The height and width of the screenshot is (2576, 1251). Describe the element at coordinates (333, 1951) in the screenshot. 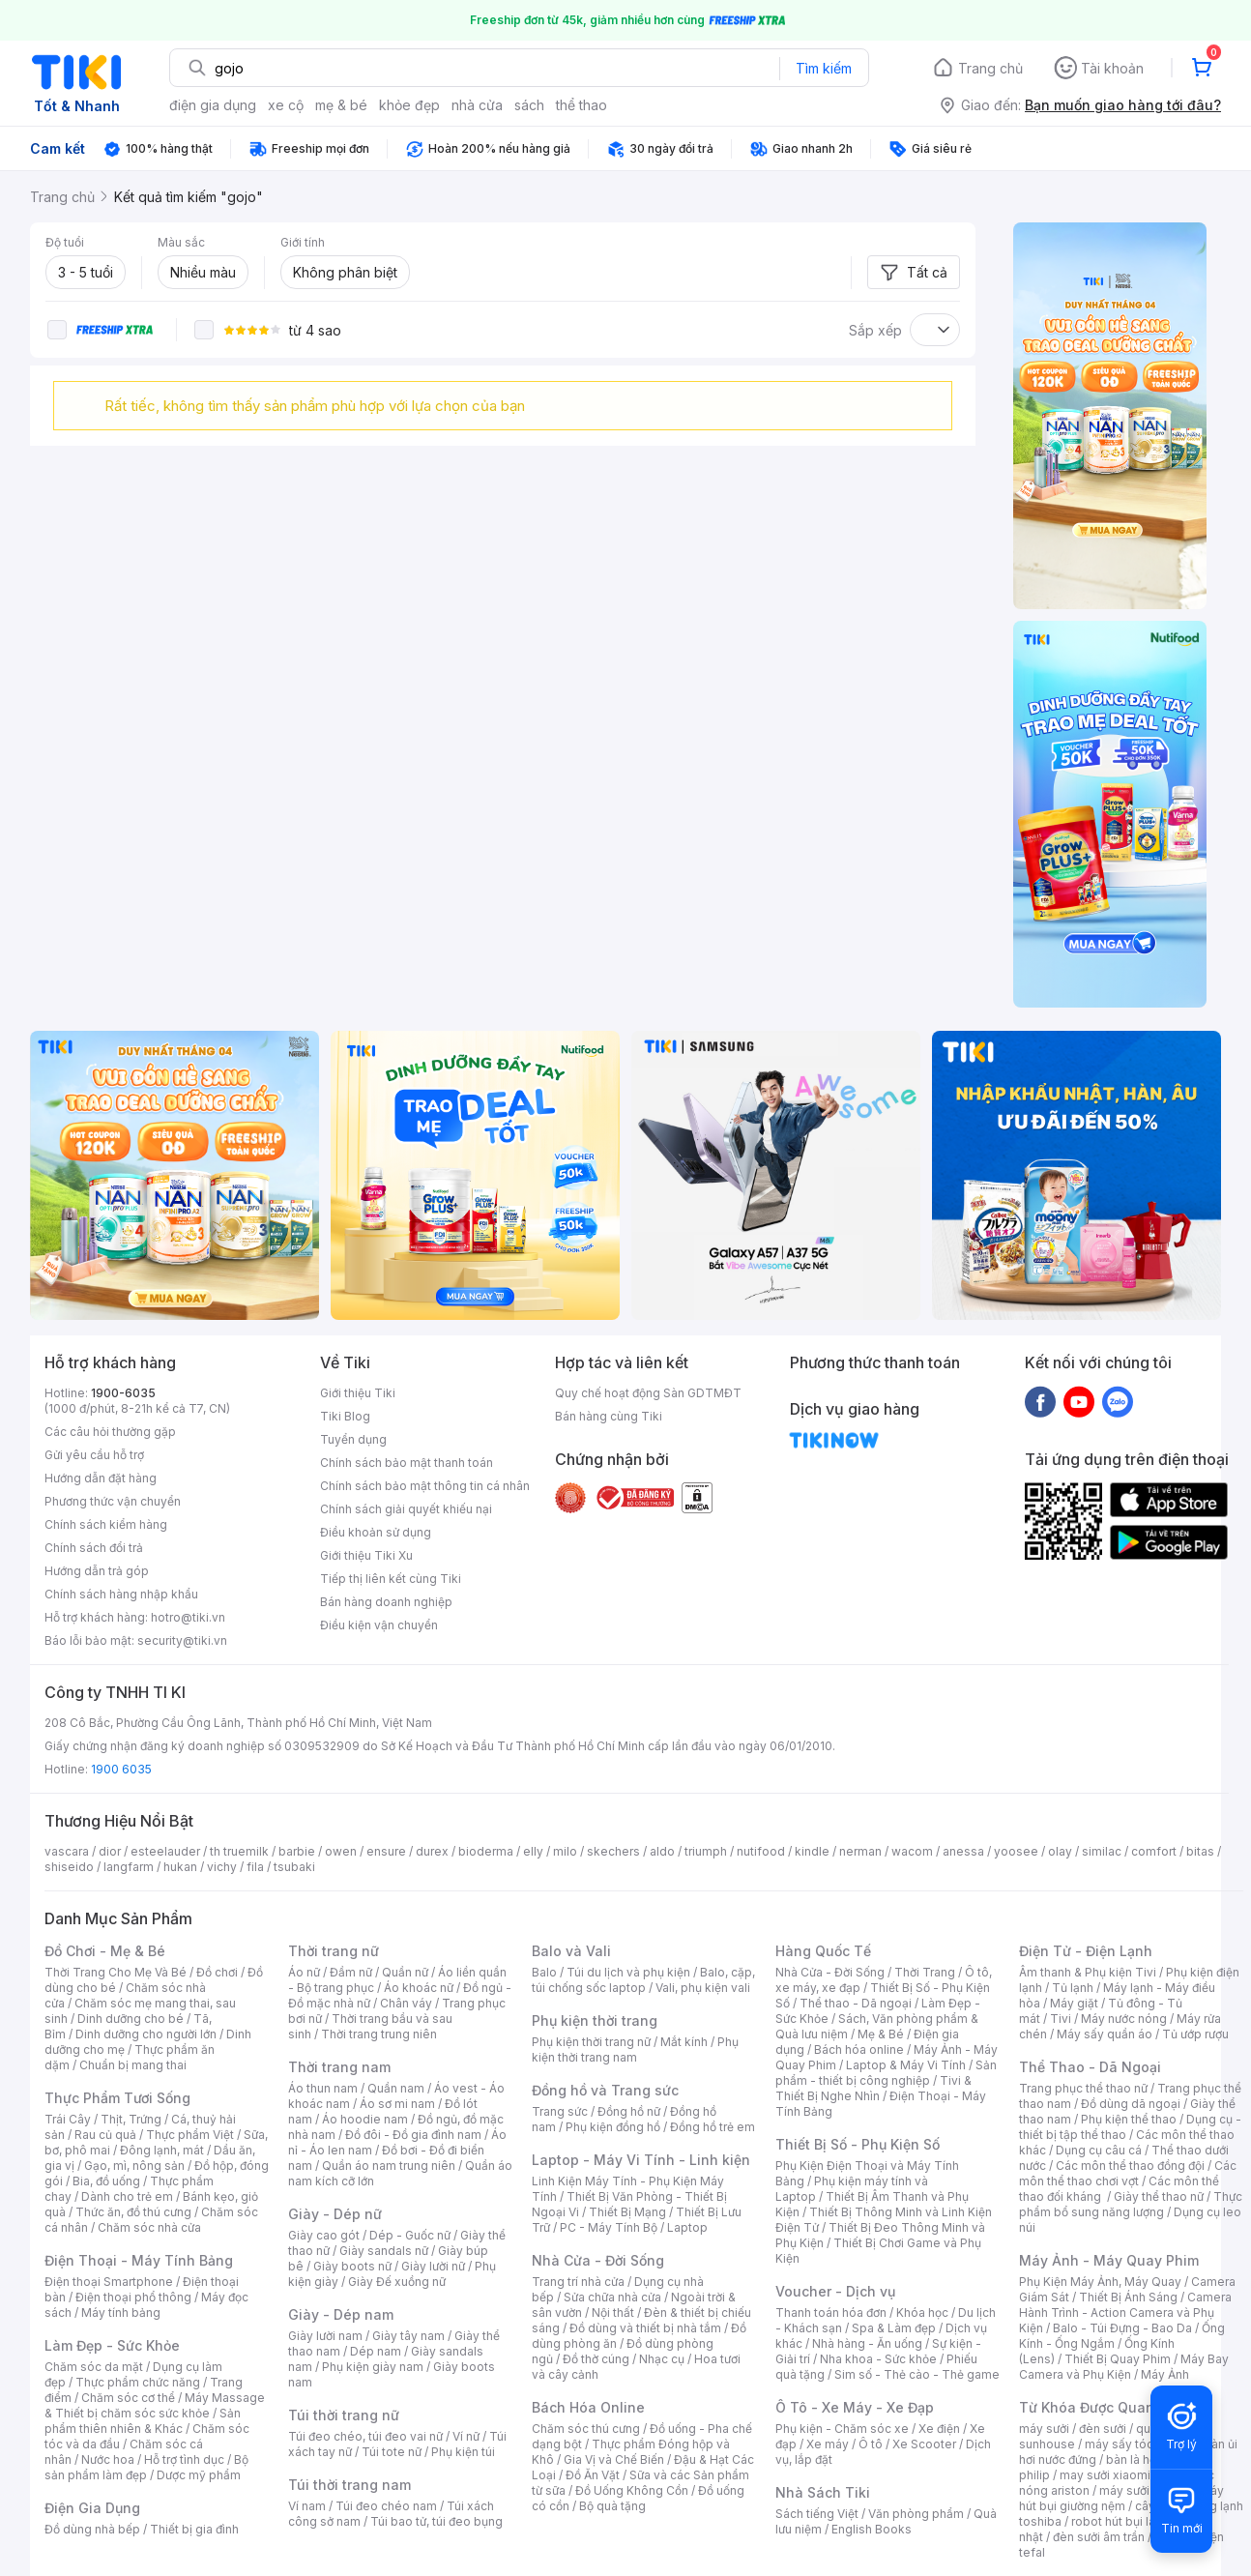

I see `Thời trang nữ` at that location.